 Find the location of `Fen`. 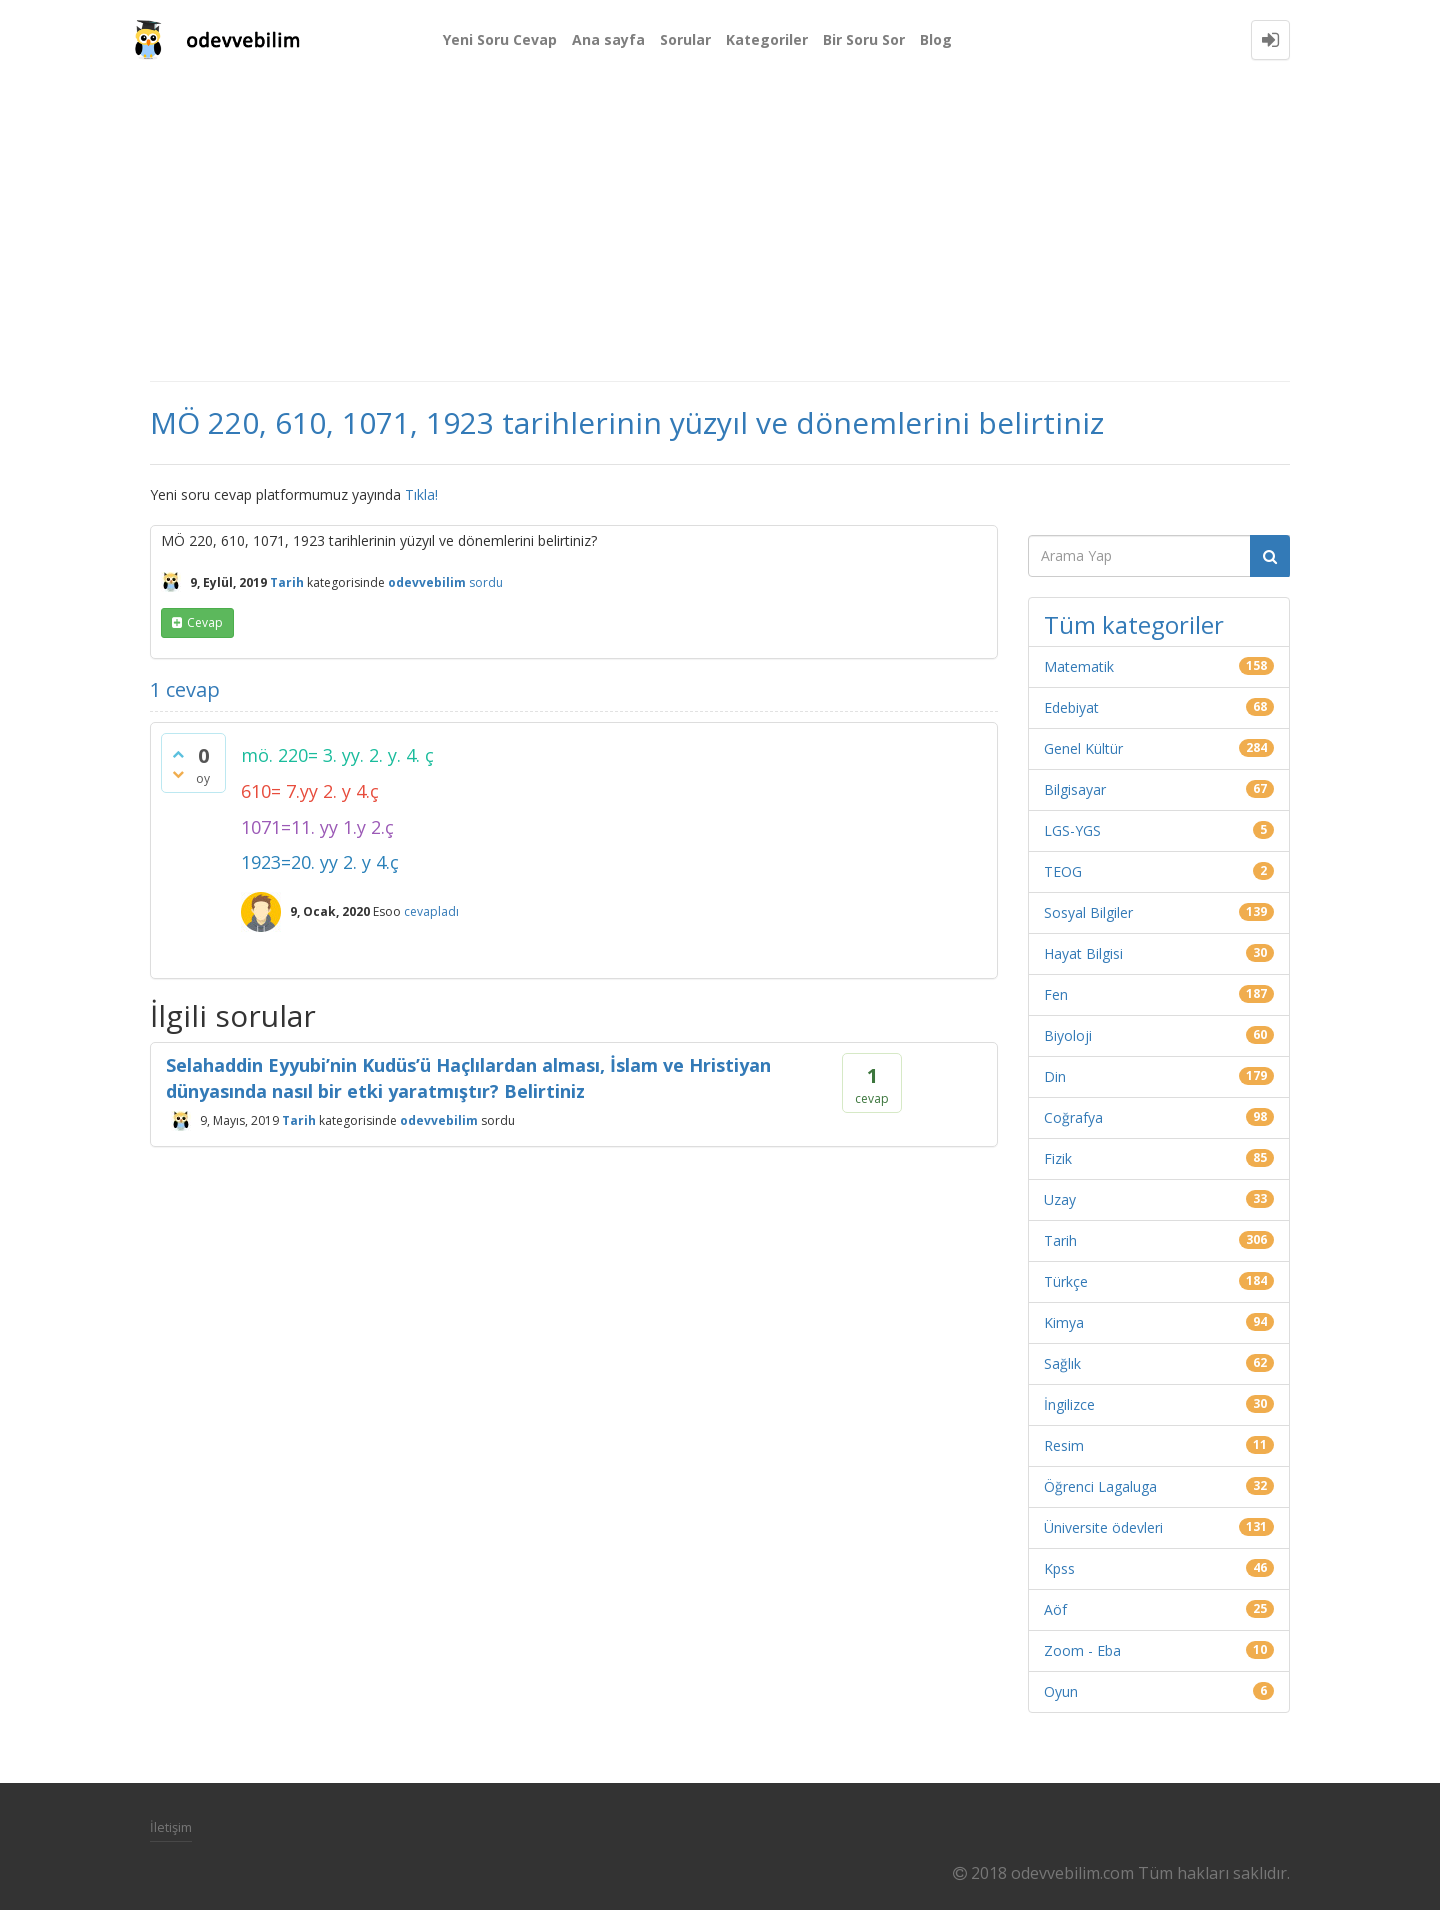

Fen is located at coordinates (1056, 994).